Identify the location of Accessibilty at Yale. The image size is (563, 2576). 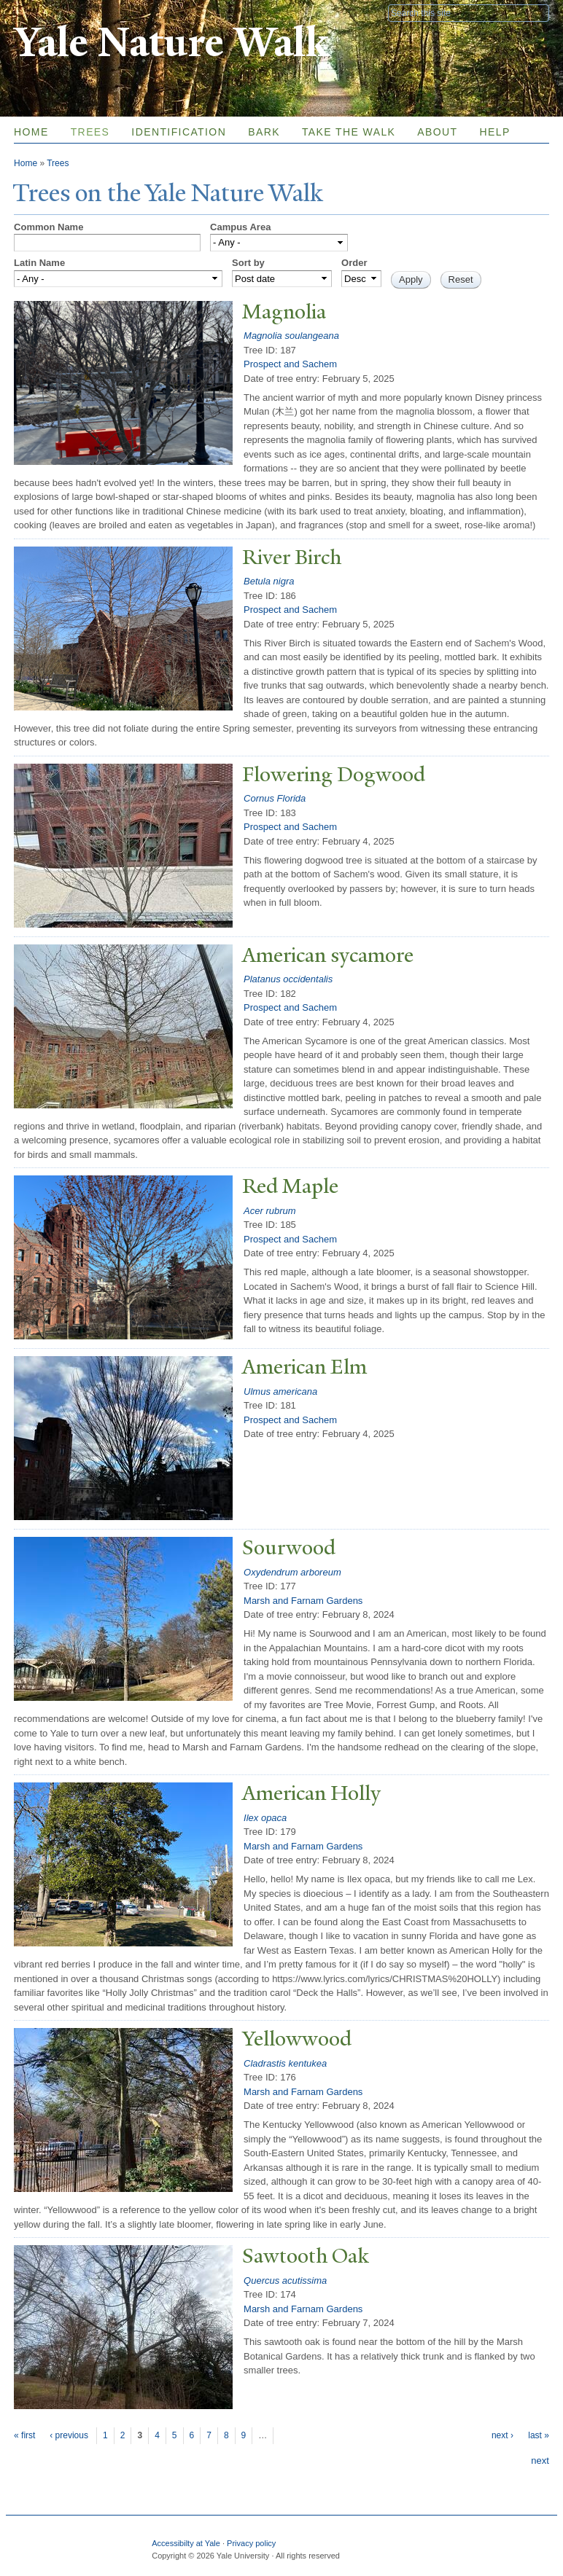
(186, 2543).